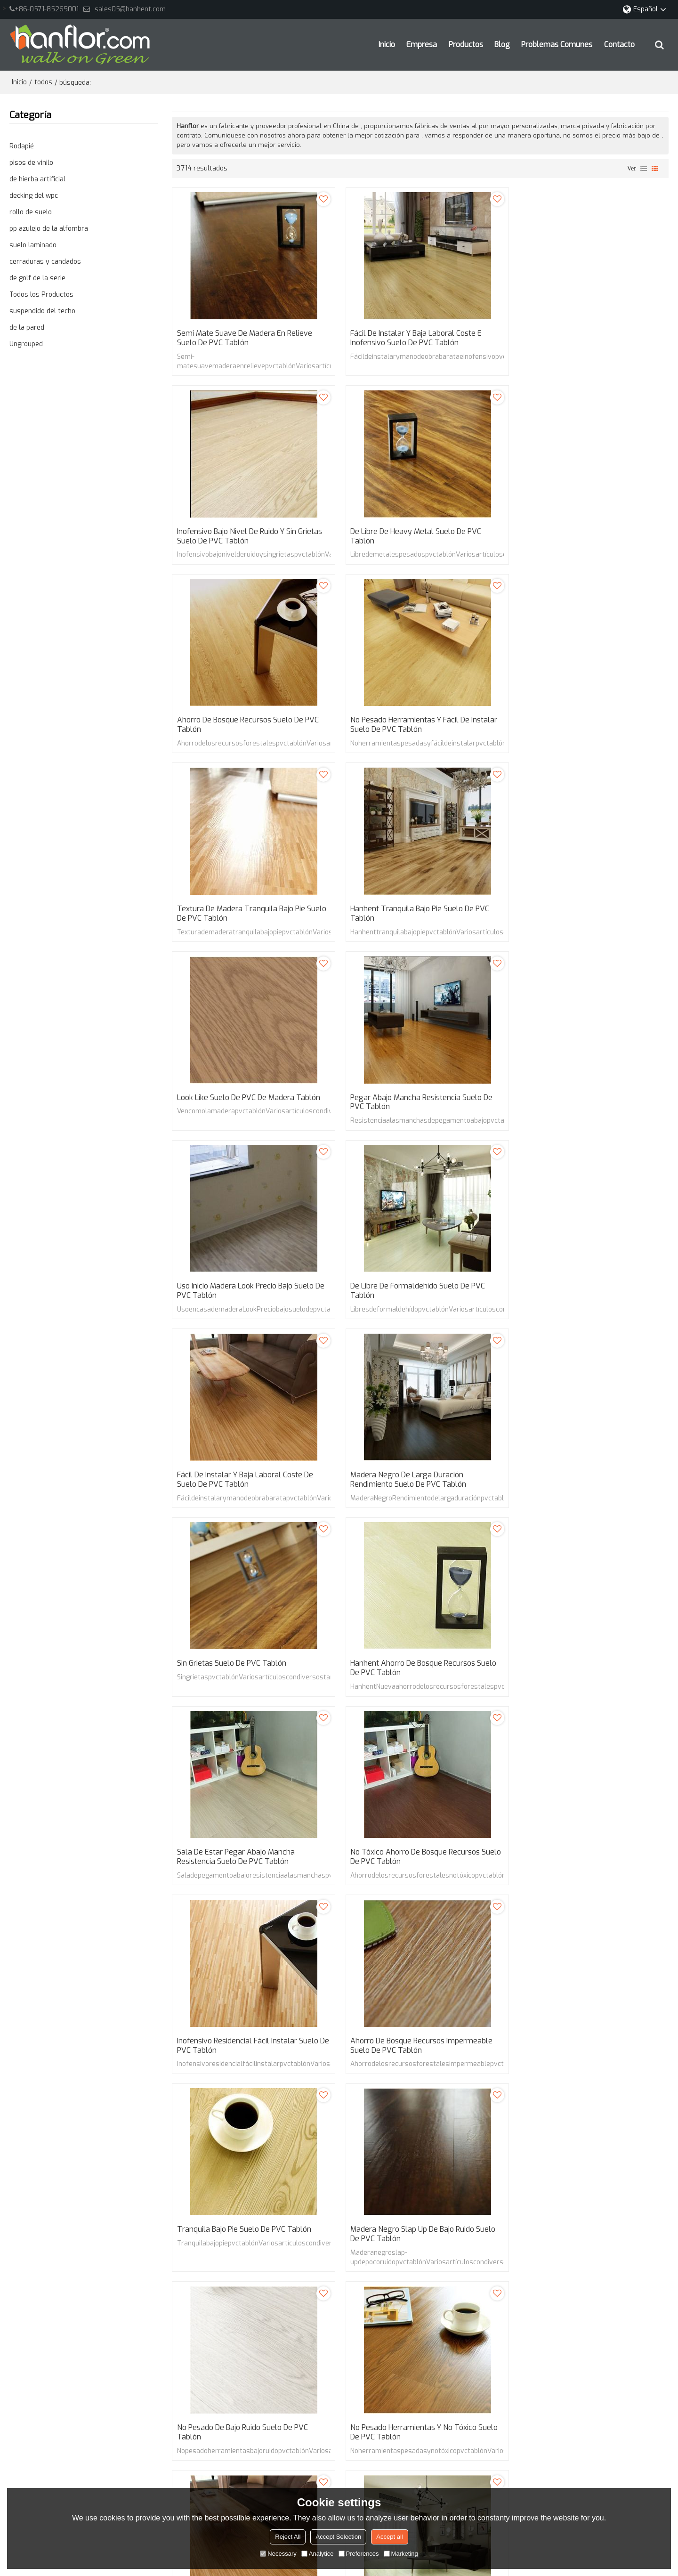  What do you see at coordinates (250, 1294) in the screenshot?
I see `Hanhent ahorro de bosque recursos suelo de PVC tablón` at bounding box center [250, 1294].